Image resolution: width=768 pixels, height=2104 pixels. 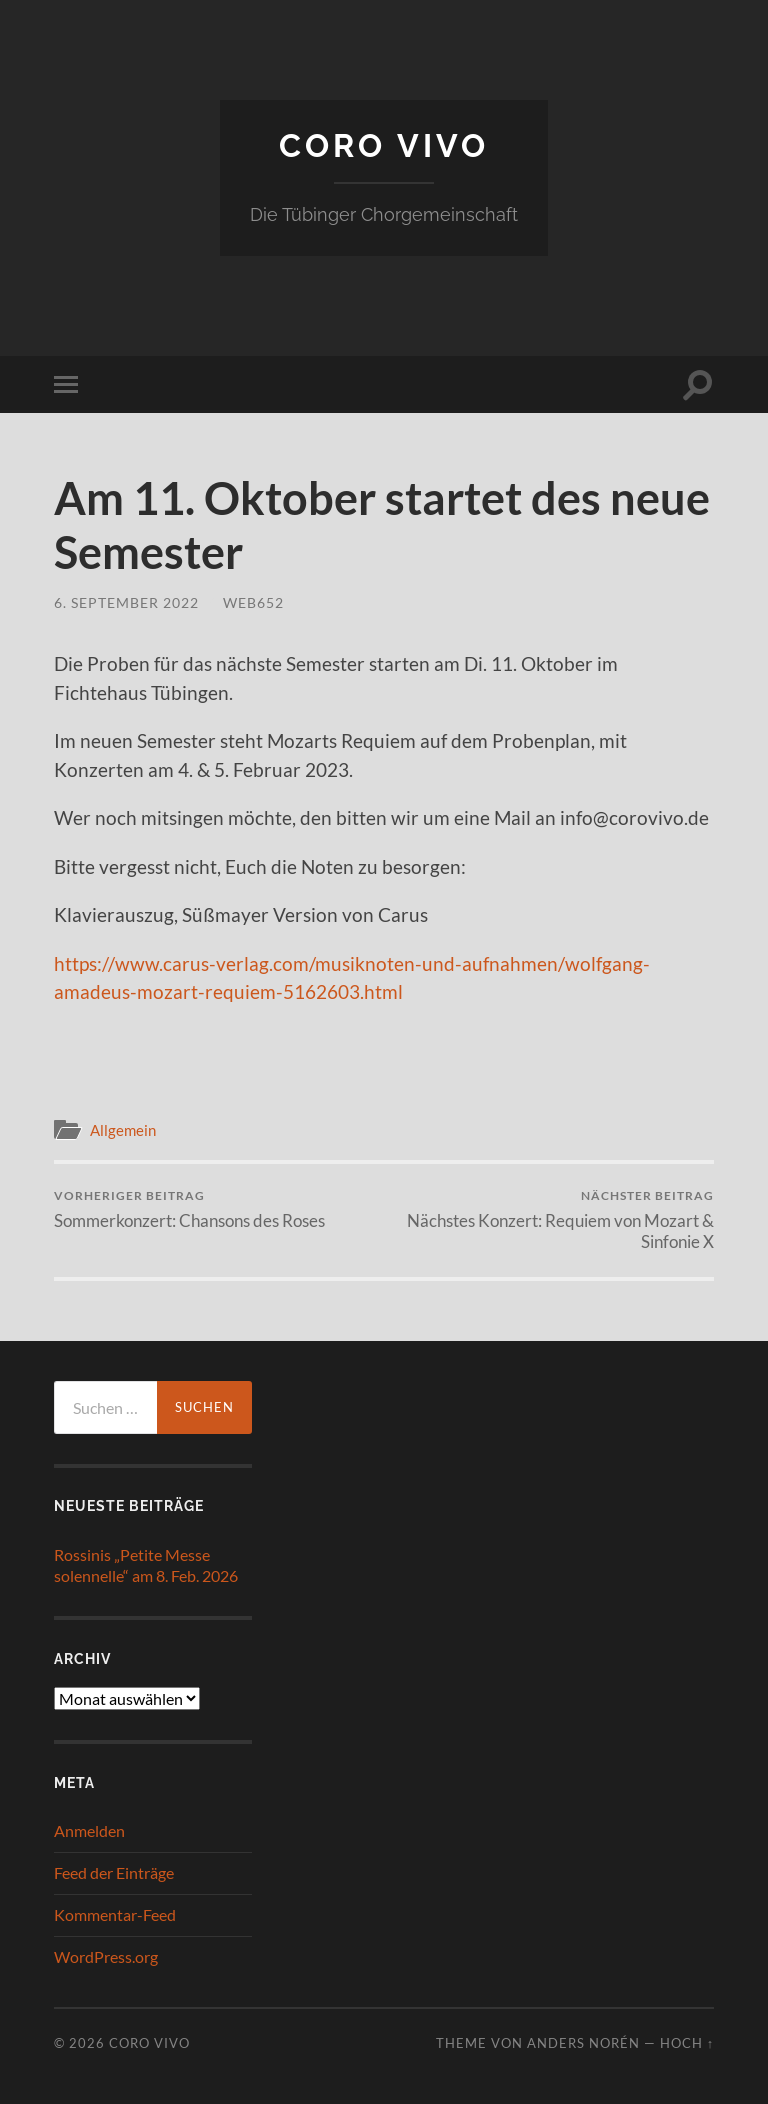 What do you see at coordinates (189, 1209) in the screenshot?
I see `Sommerkonzert: Chansons des Roses` at bounding box center [189, 1209].